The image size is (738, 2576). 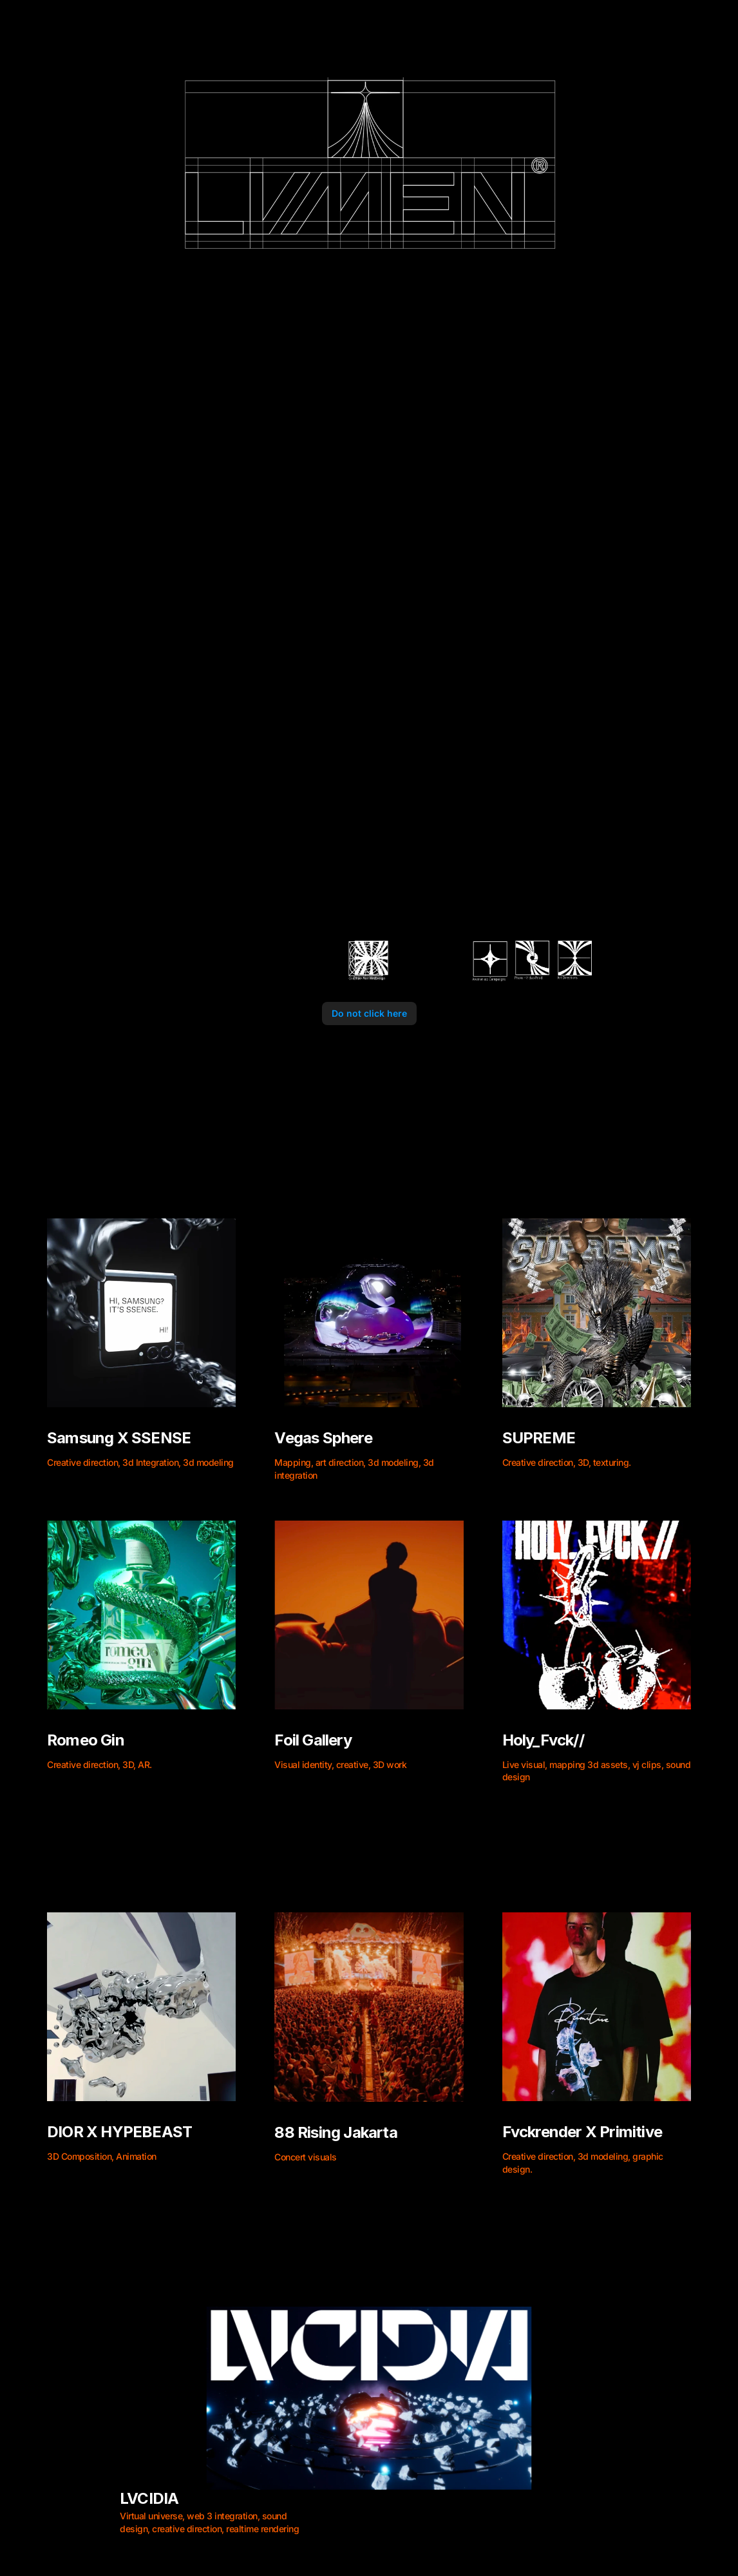 I want to click on Do not click here, so click(x=369, y=1013).